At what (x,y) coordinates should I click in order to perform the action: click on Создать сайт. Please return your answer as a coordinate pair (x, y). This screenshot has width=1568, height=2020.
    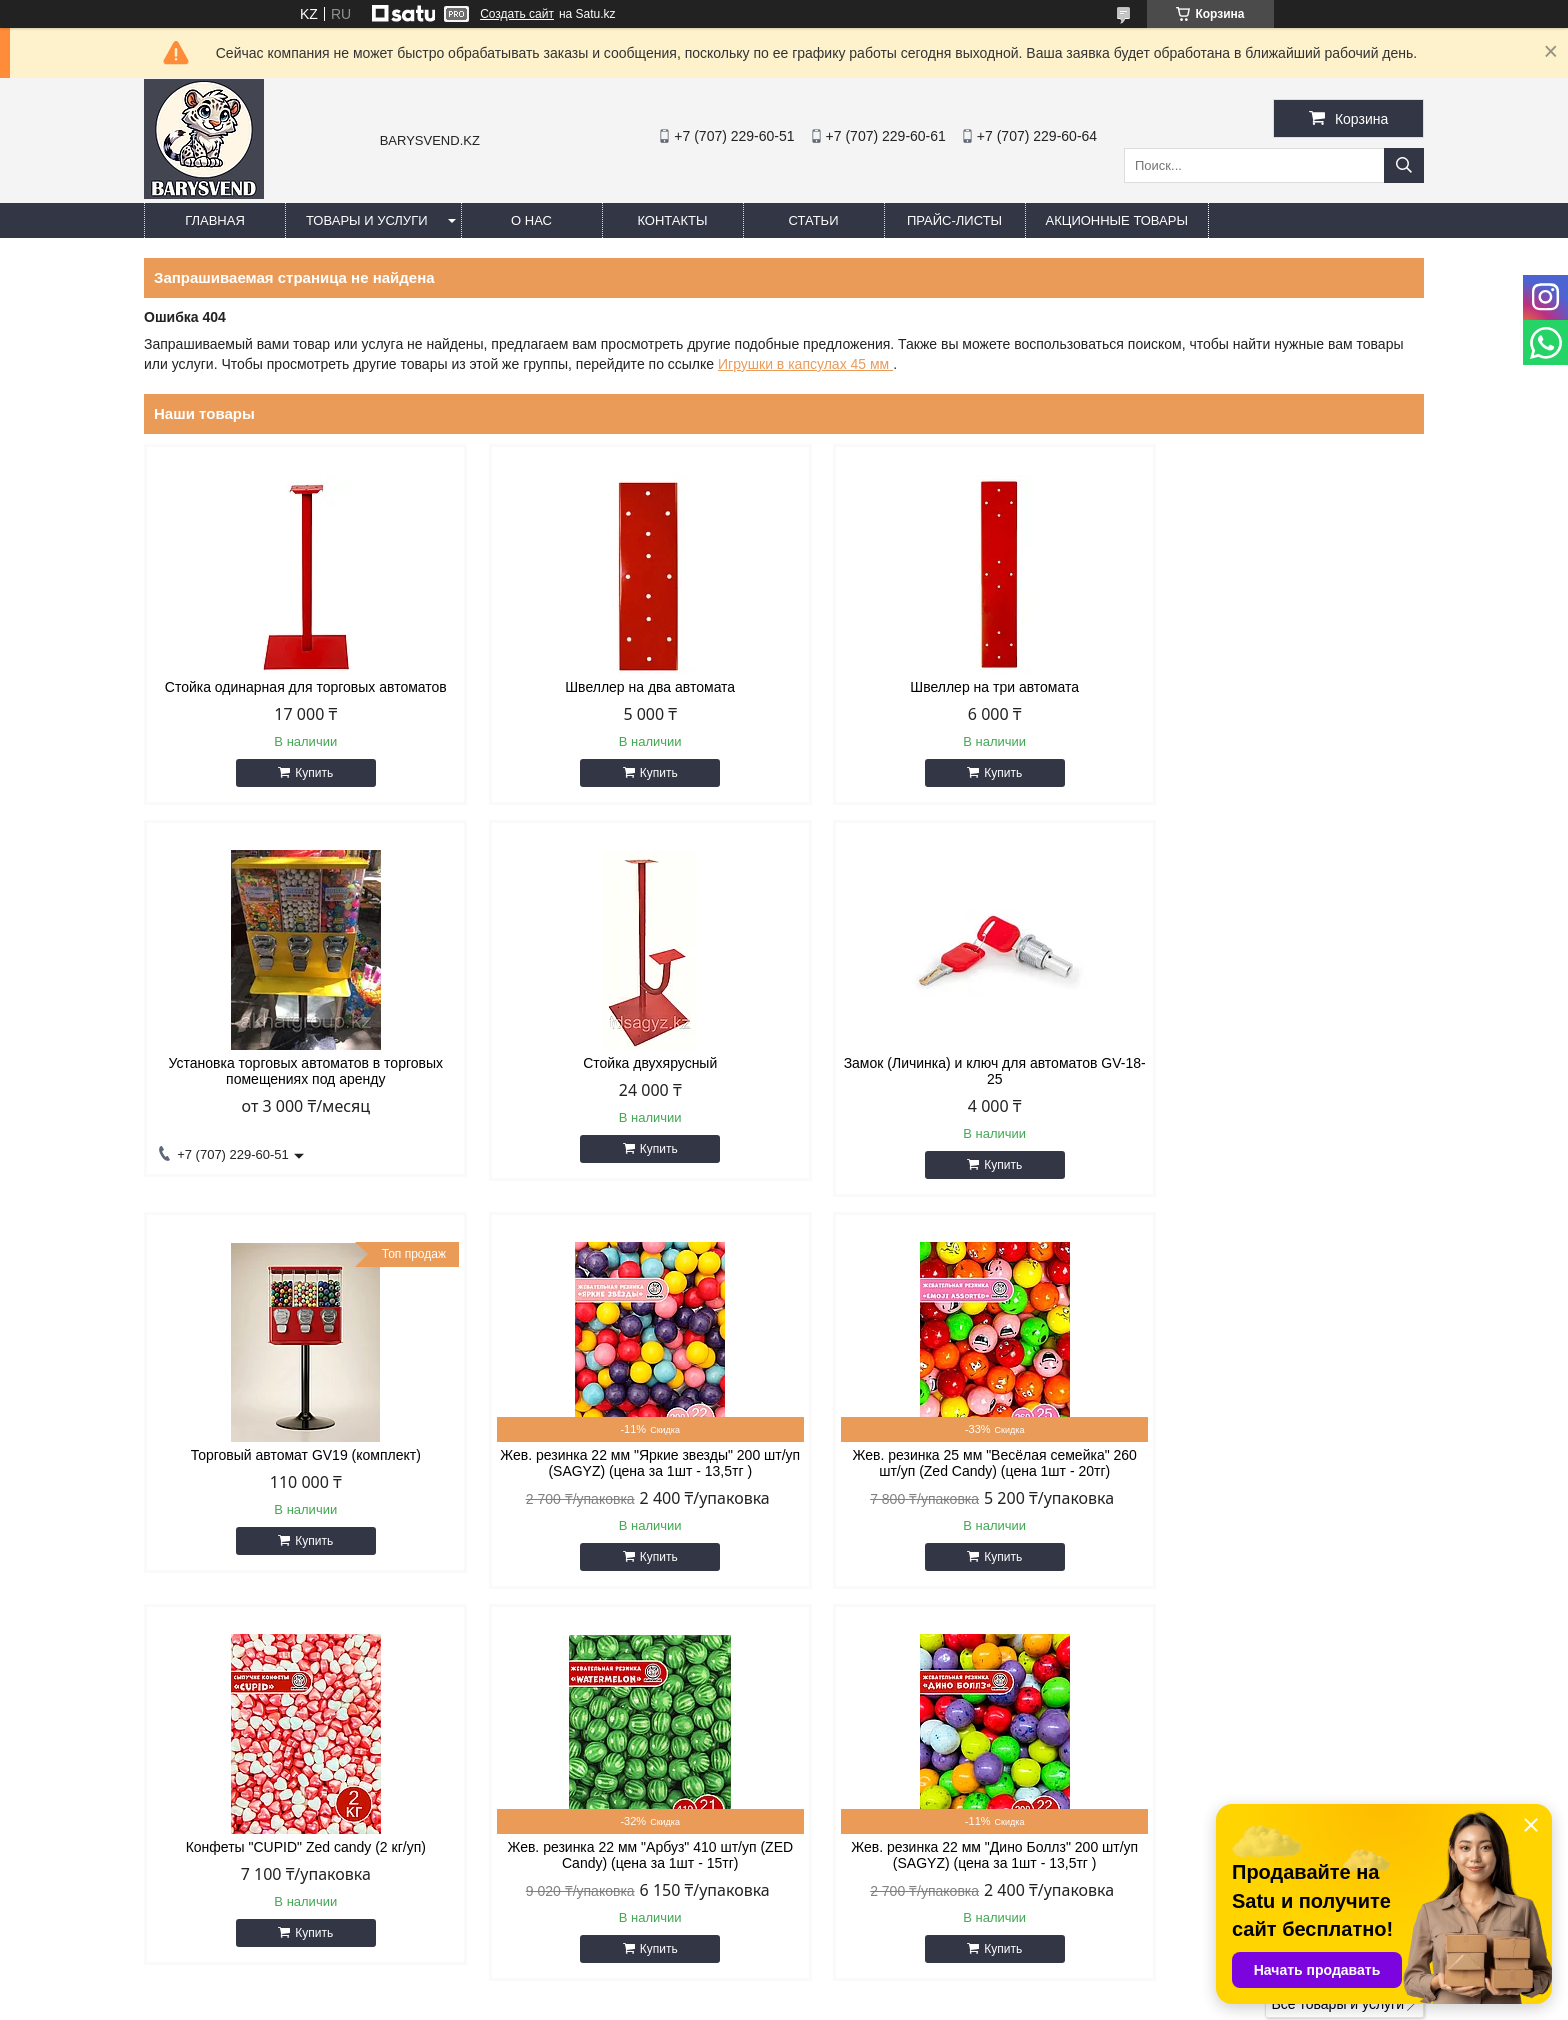
    Looking at the image, I should click on (517, 14).